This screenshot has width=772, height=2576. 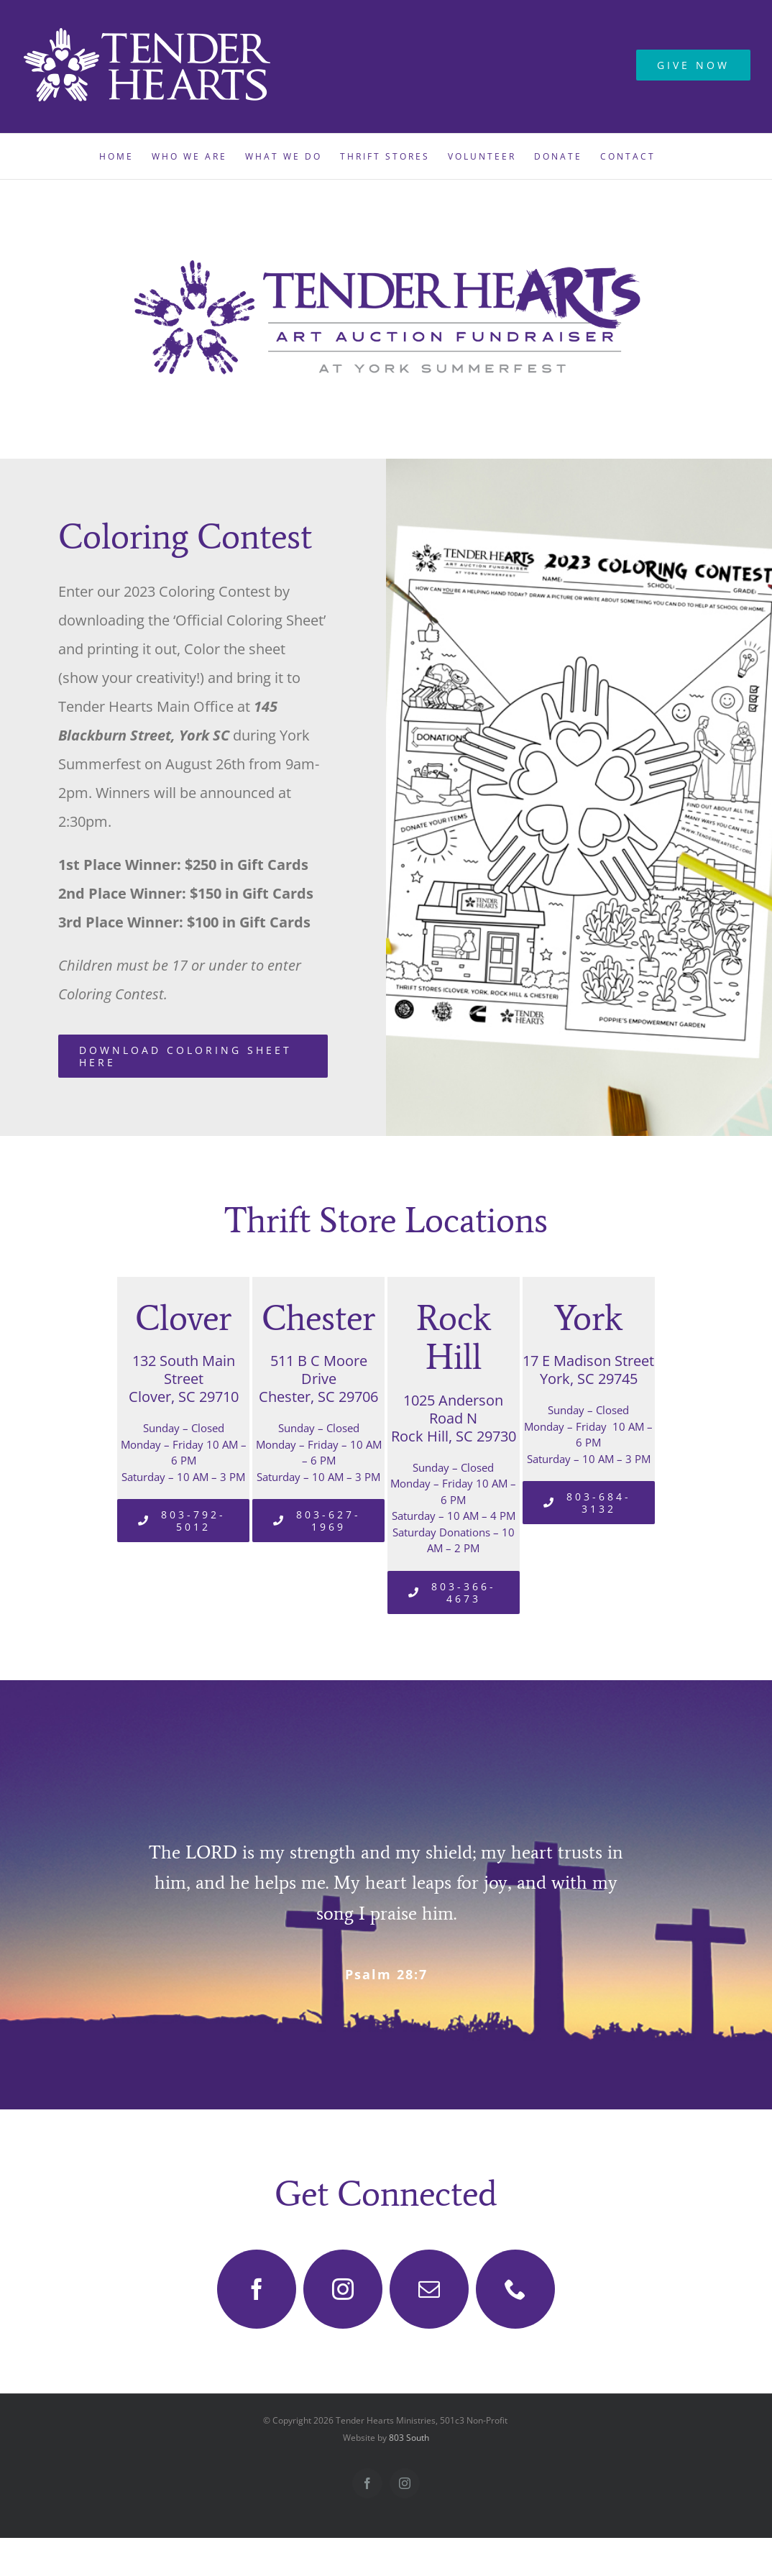 I want to click on [instagram], so click(x=342, y=2289).